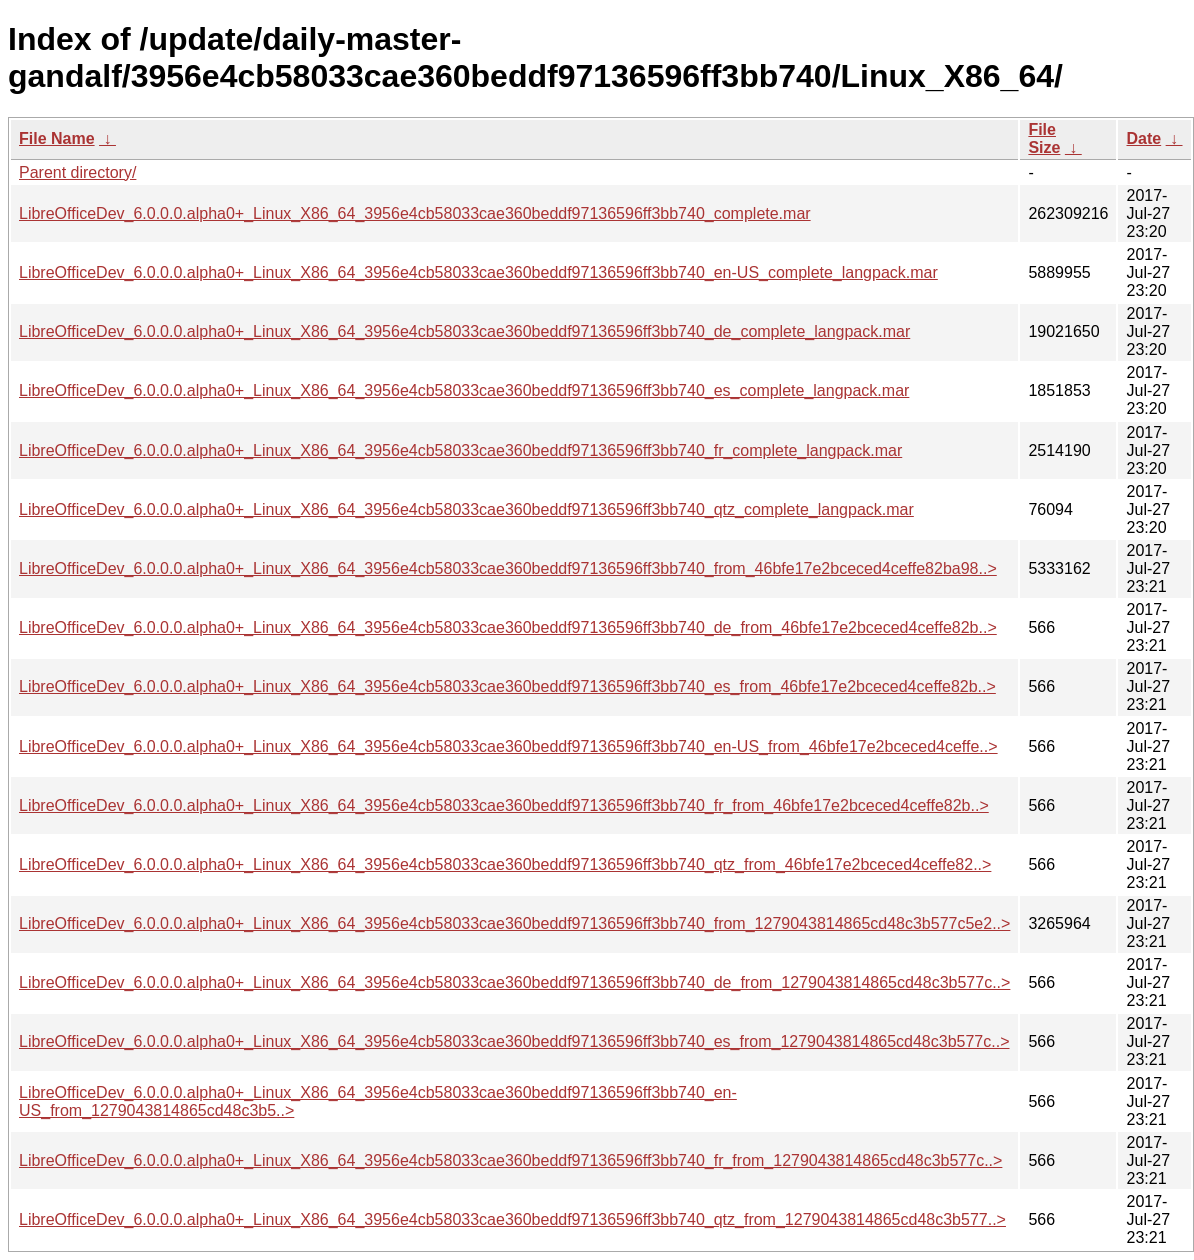 The image size is (1194, 1260). I want to click on Date, so click(1143, 138).